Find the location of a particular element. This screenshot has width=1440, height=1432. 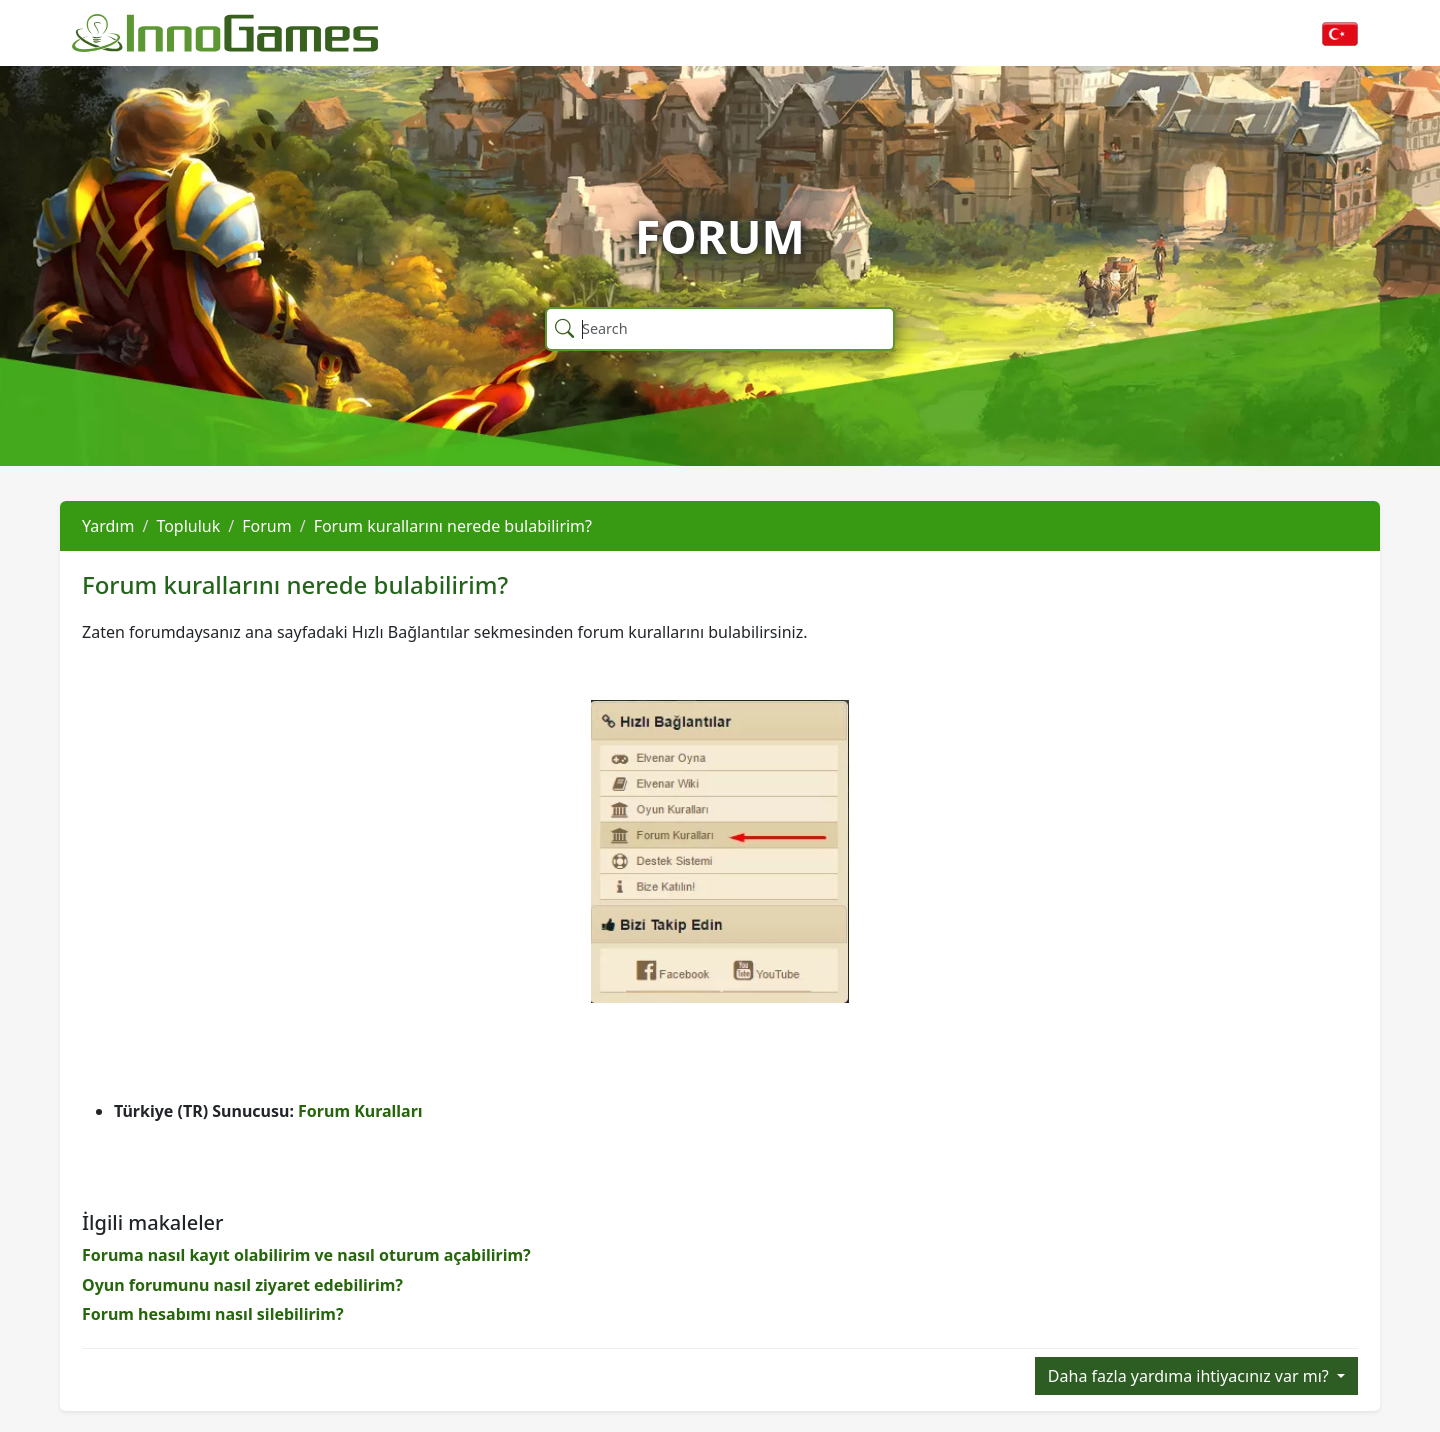

Yardım is located at coordinates (108, 526).